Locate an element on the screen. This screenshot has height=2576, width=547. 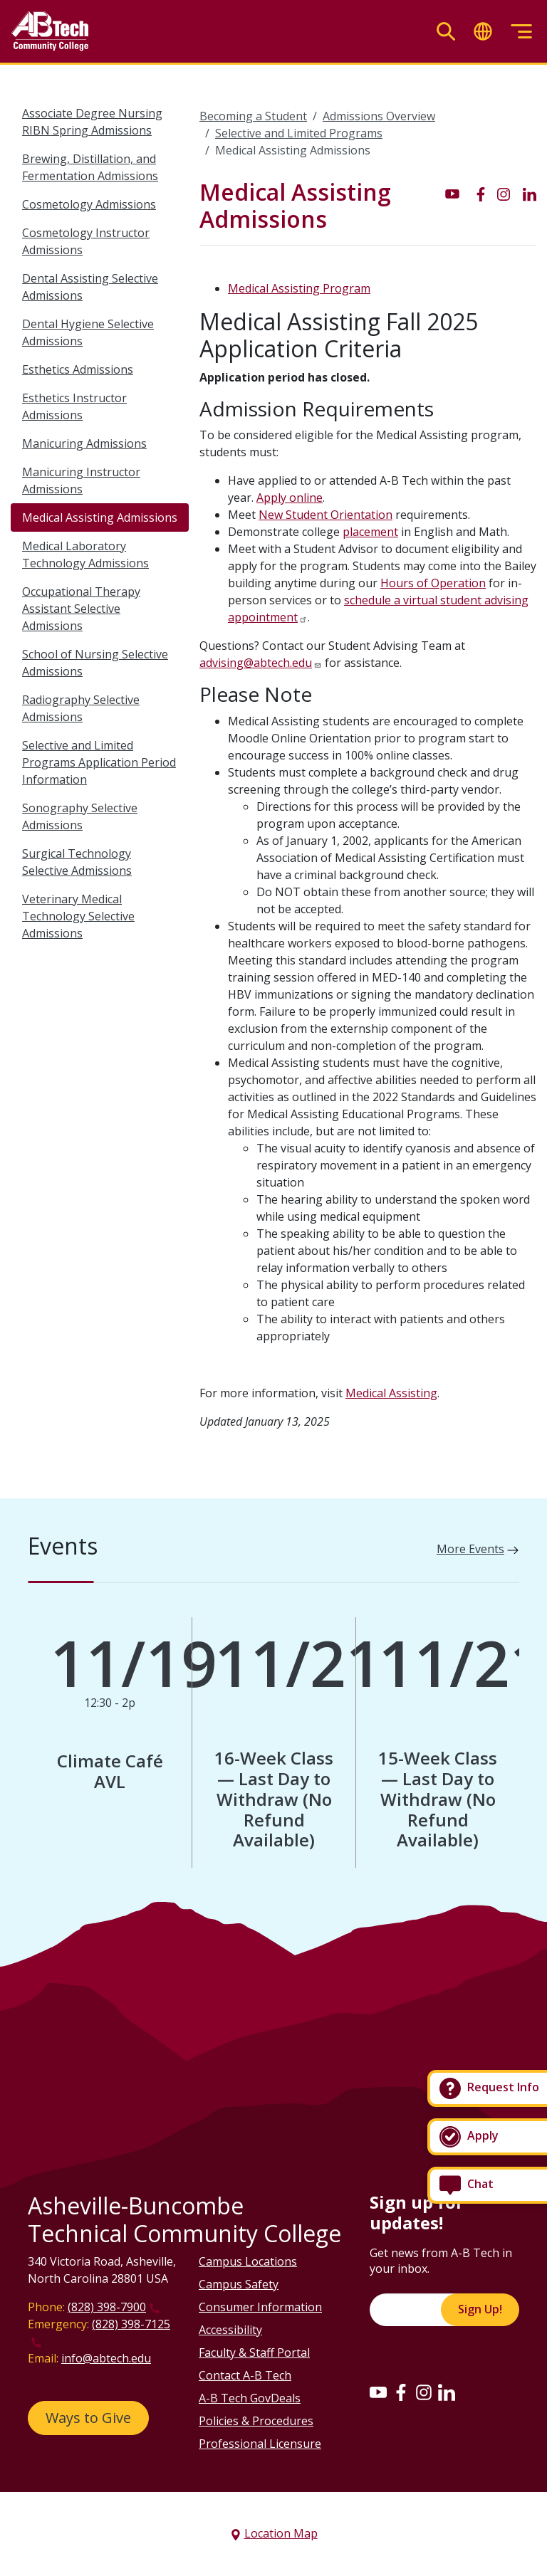
New Student Orientation is located at coordinates (325, 514).